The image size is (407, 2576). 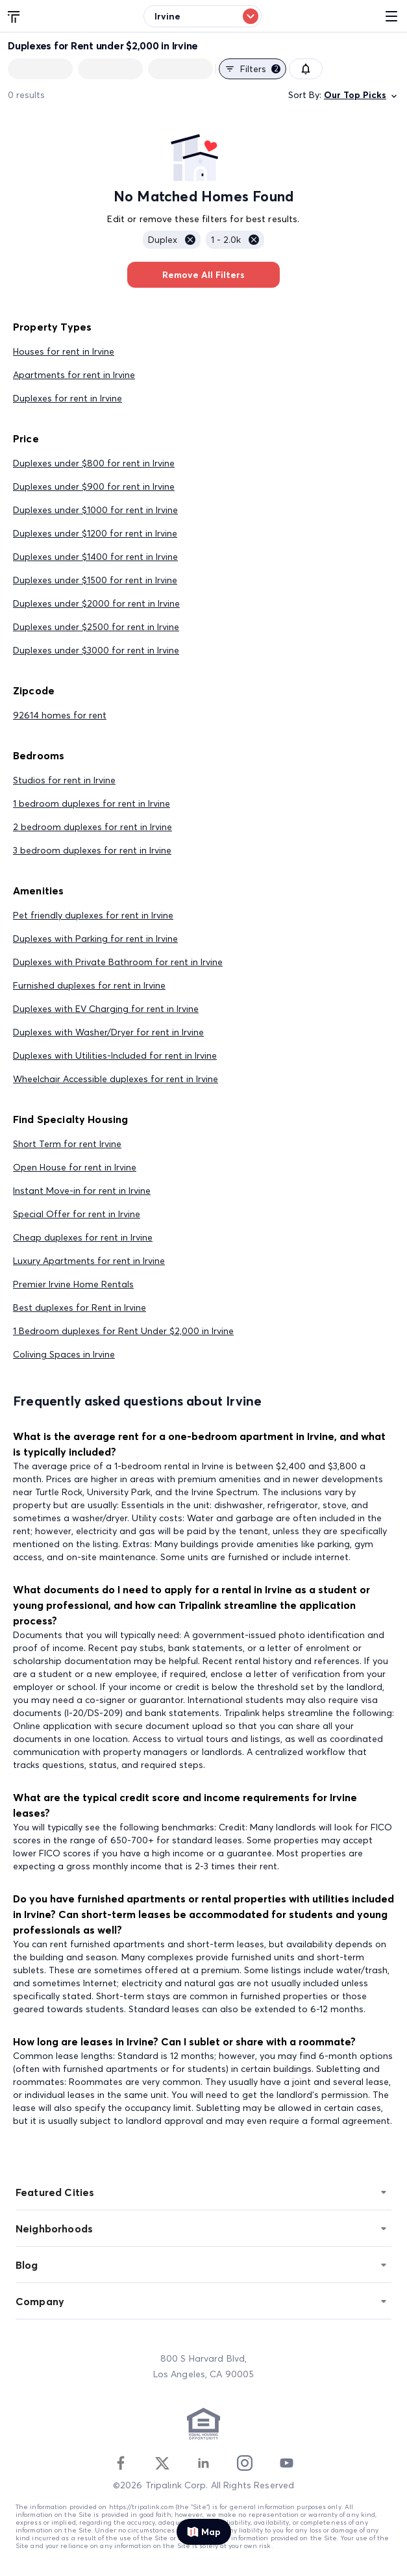 What do you see at coordinates (245, 2463) in the screenshot?
I see `[Instagram]` at bounding box center [245, 2463].